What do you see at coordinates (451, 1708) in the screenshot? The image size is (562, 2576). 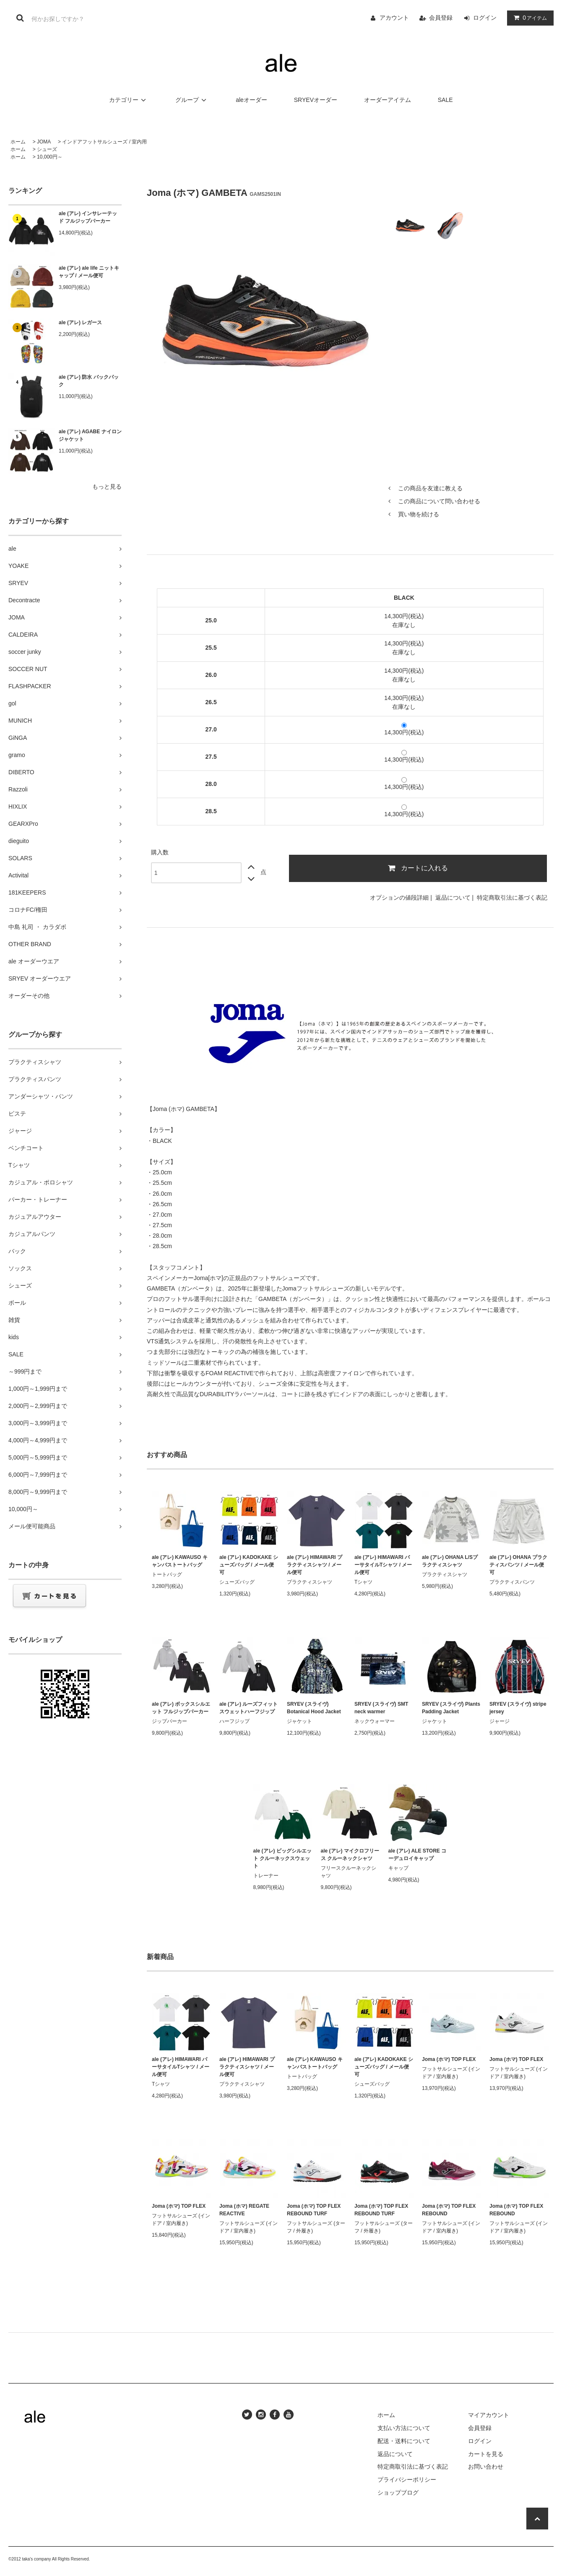 I see `SRYEV (スライヴ) Plants Padding Jacket` at bounding box center [451, 1708].